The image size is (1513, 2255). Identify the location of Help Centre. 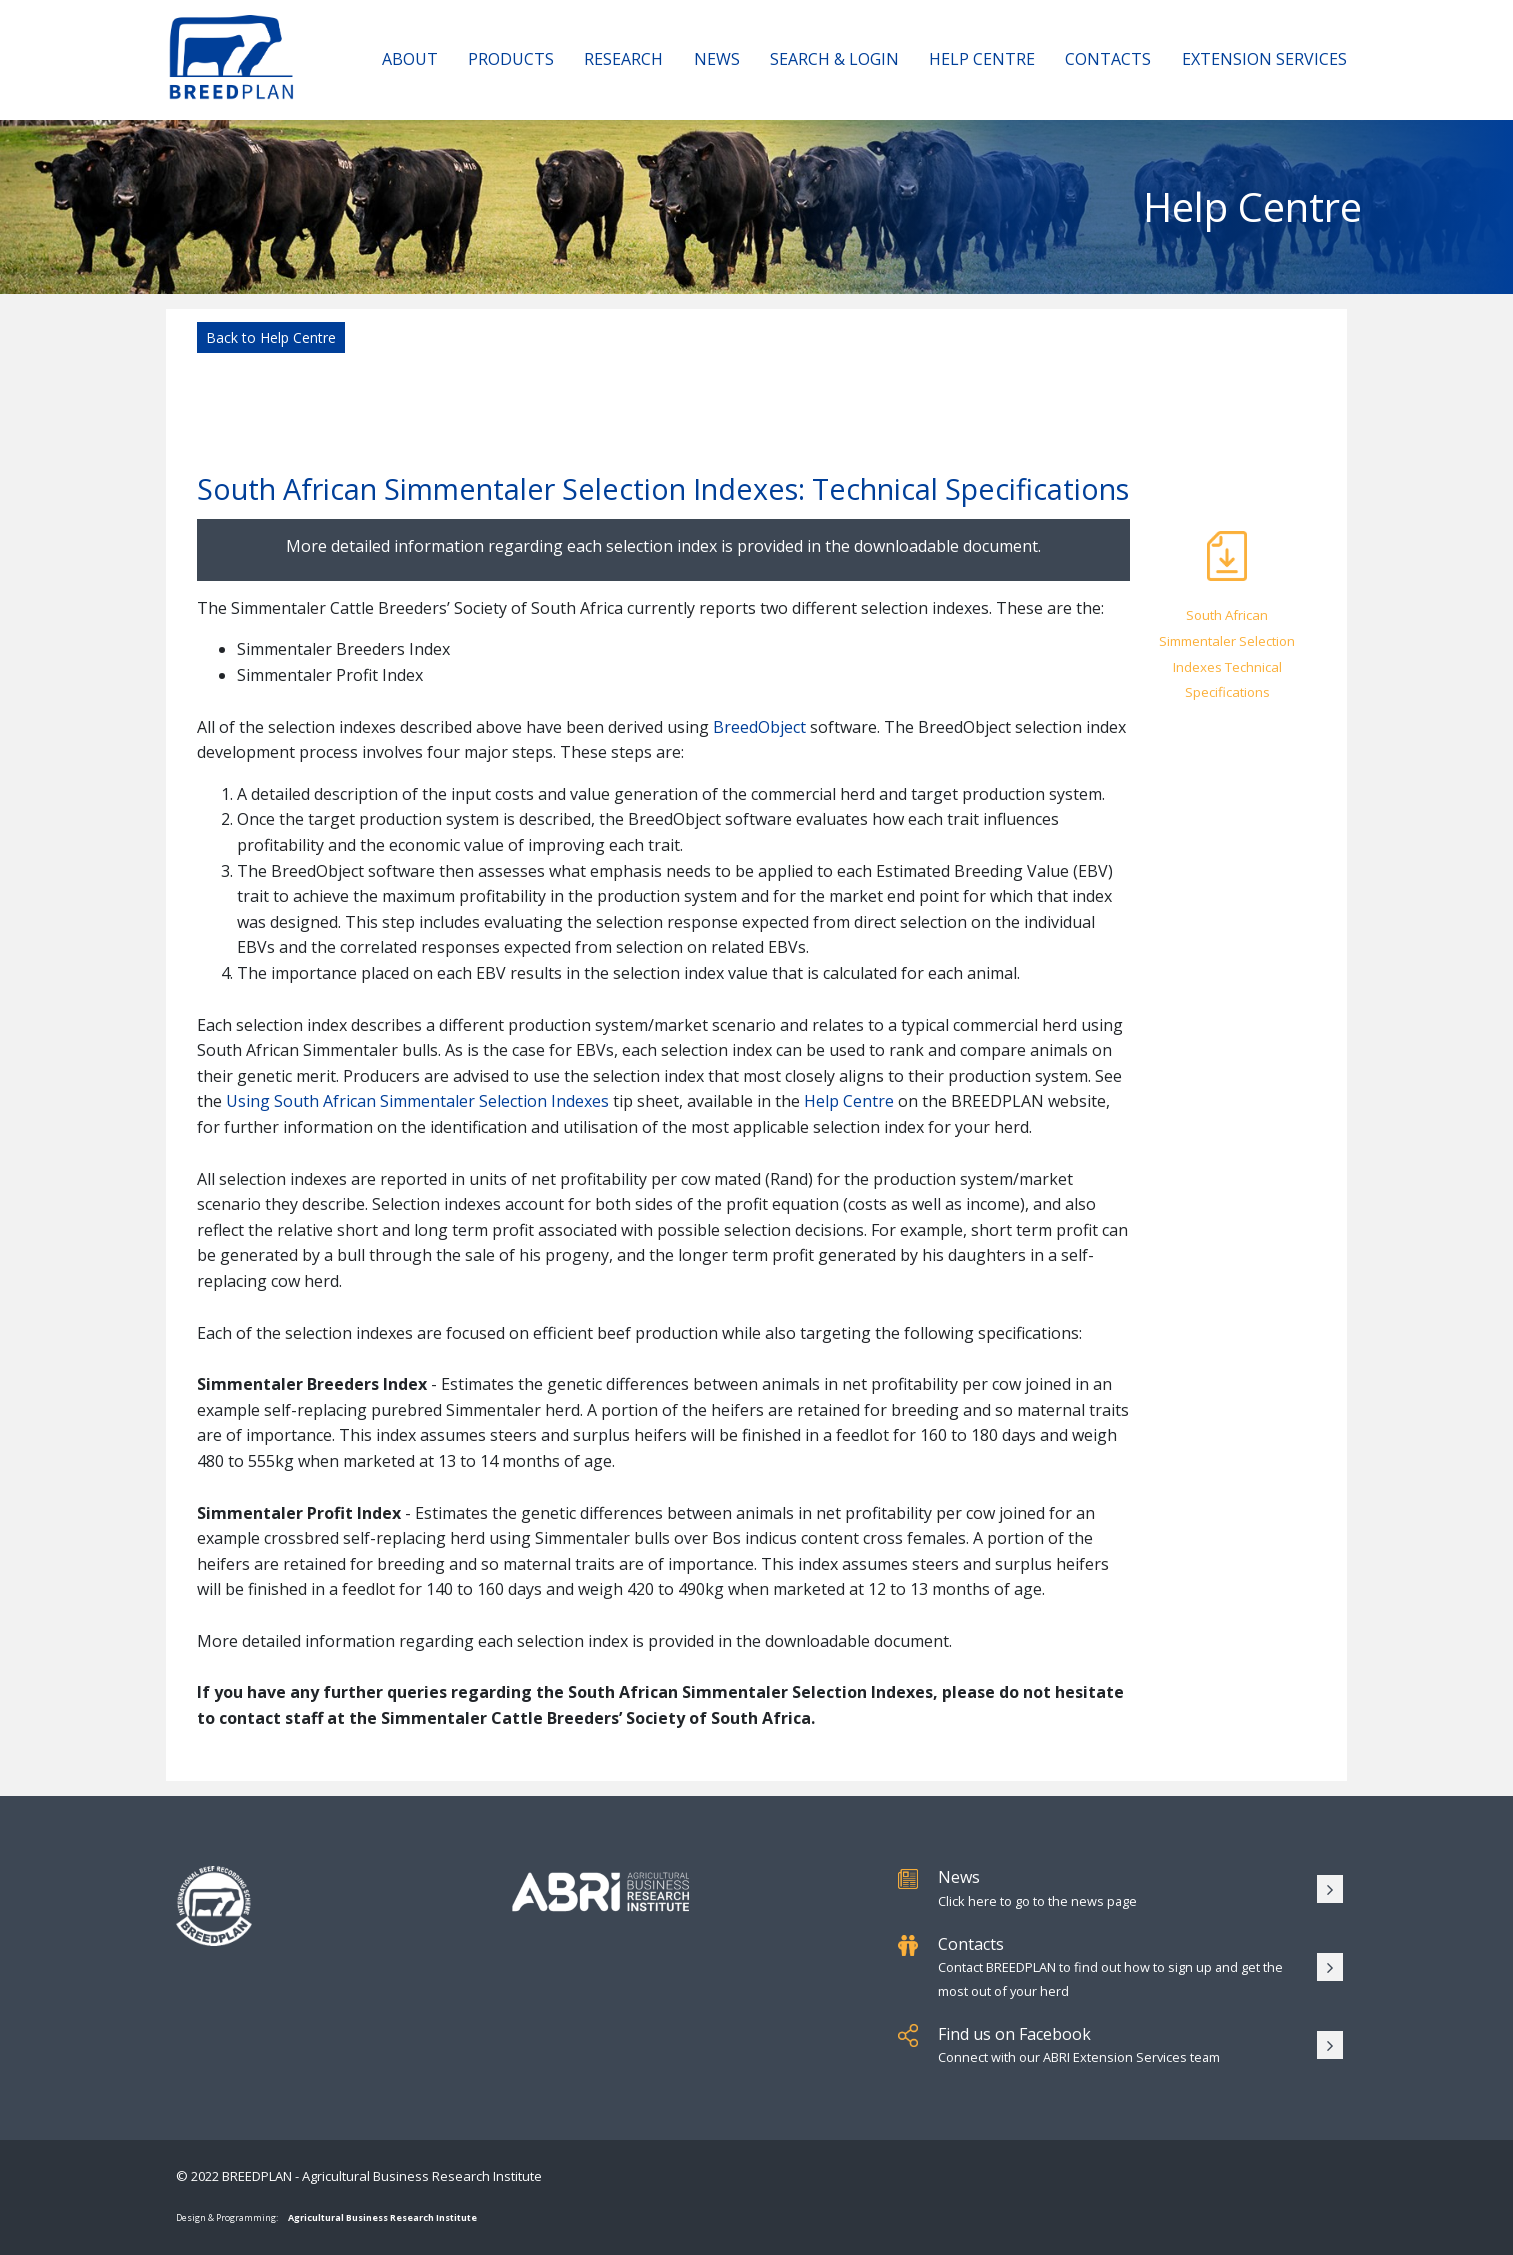
(982, 59).